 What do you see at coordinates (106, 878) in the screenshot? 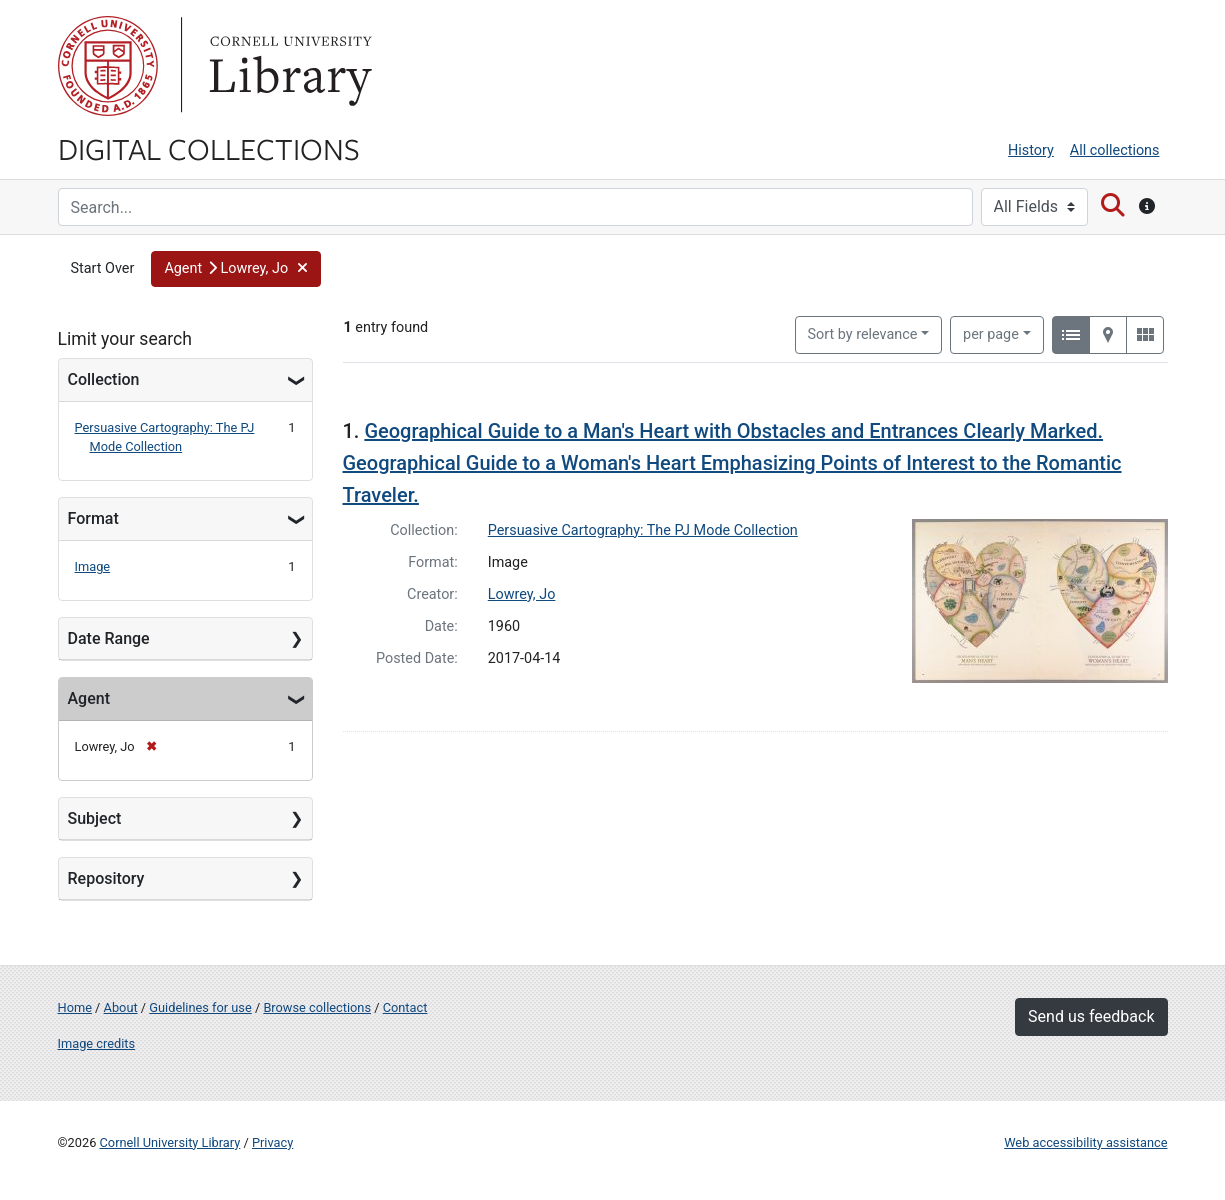
I see `Repository` at bounding box center [106, 878].